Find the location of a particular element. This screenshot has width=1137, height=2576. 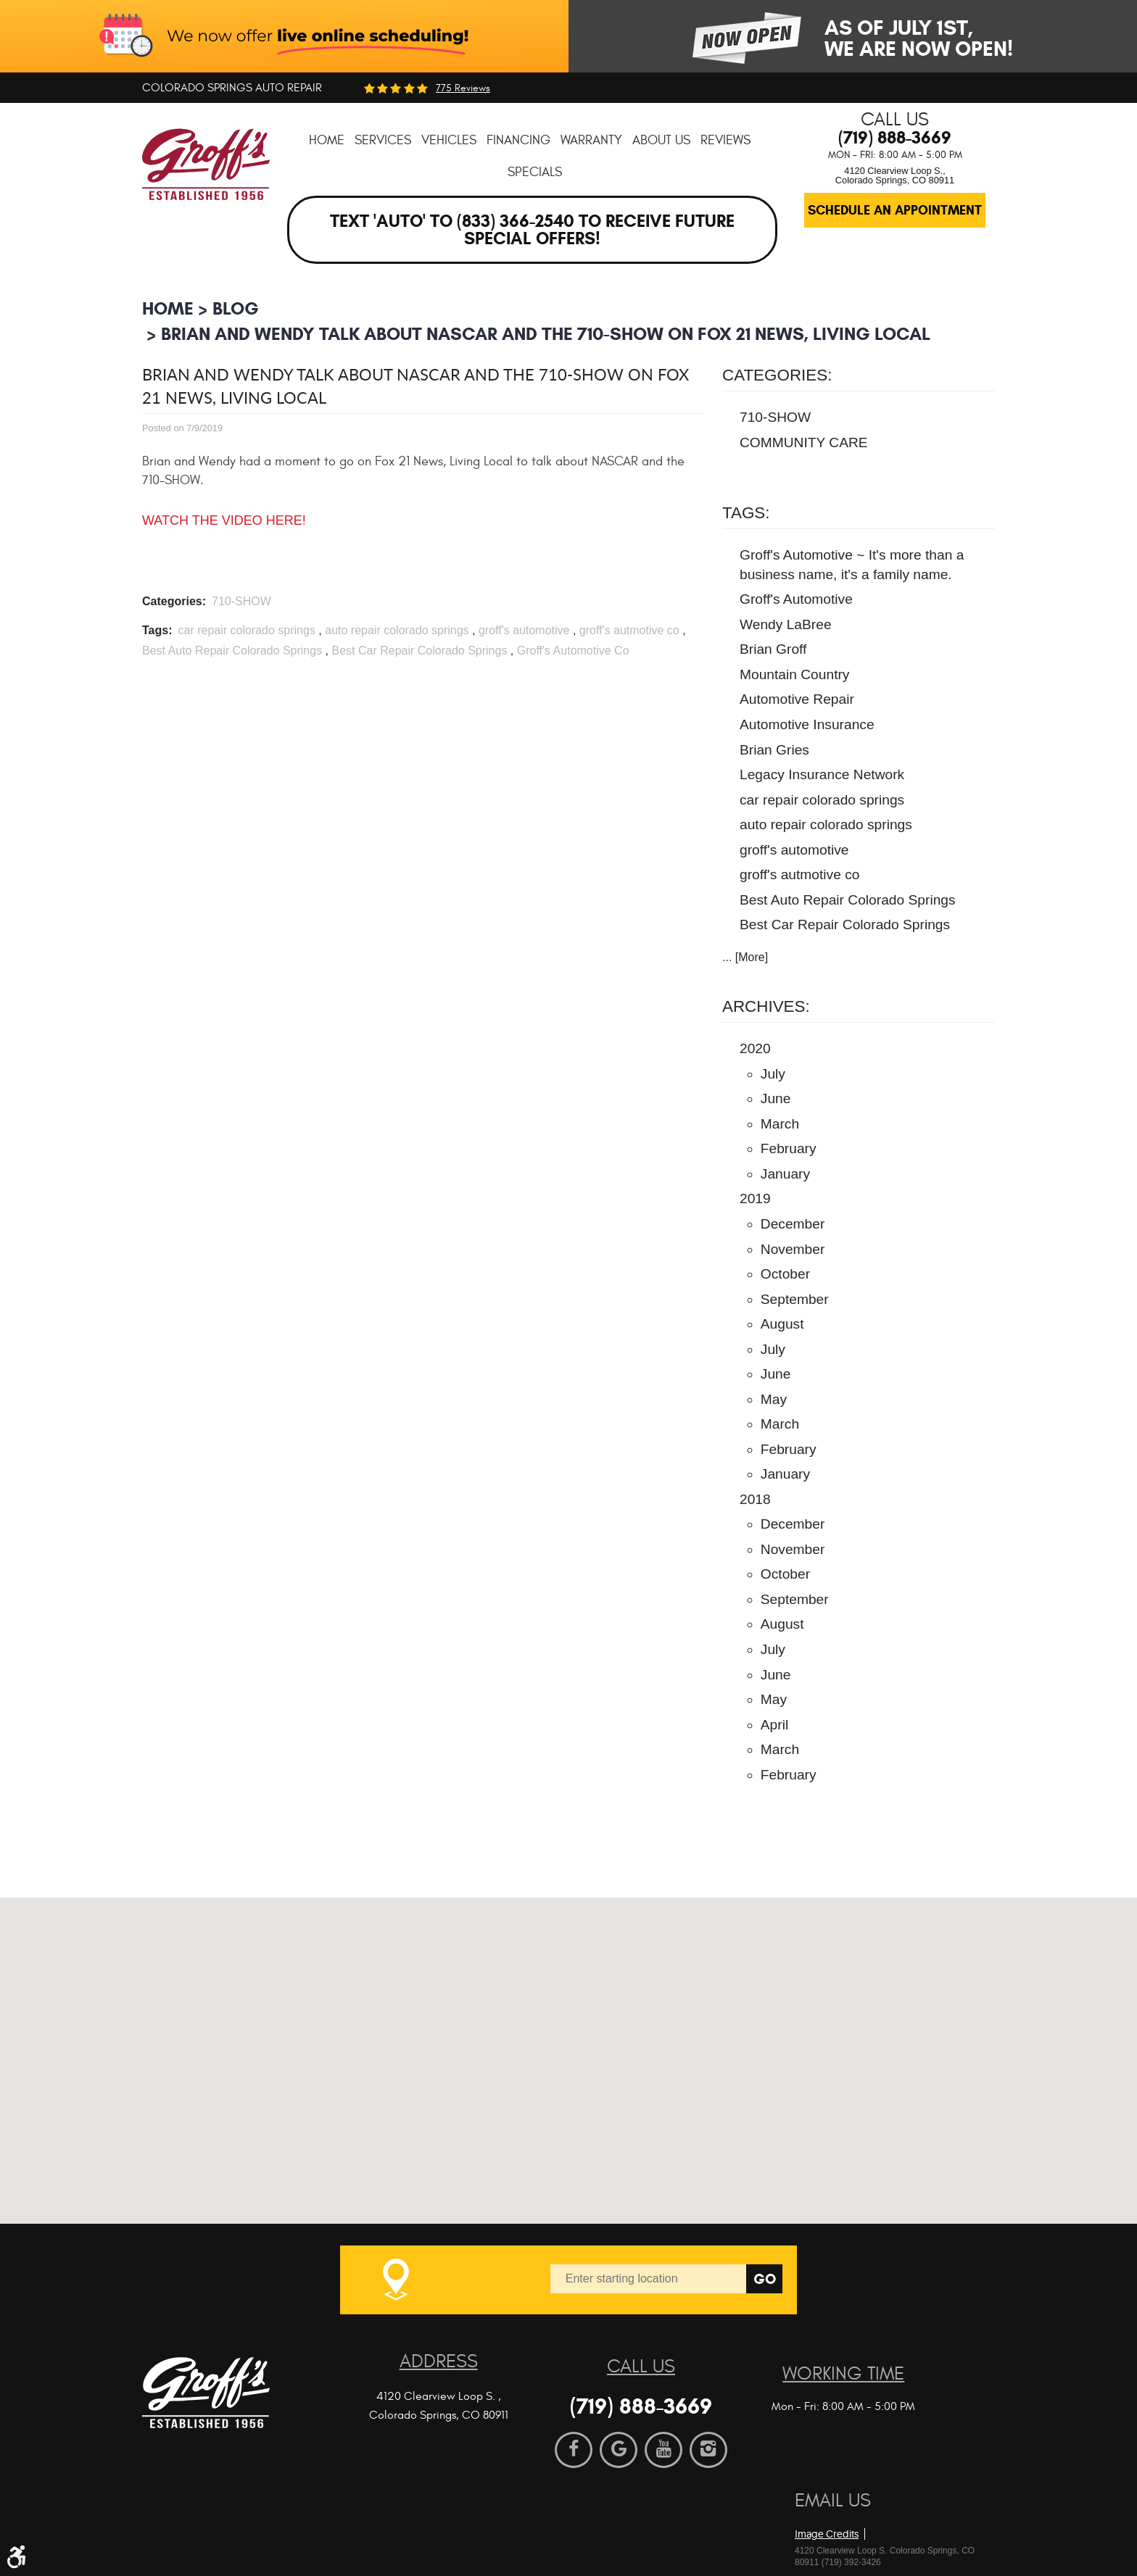

775 reviews is located at coordinates (463, 88).